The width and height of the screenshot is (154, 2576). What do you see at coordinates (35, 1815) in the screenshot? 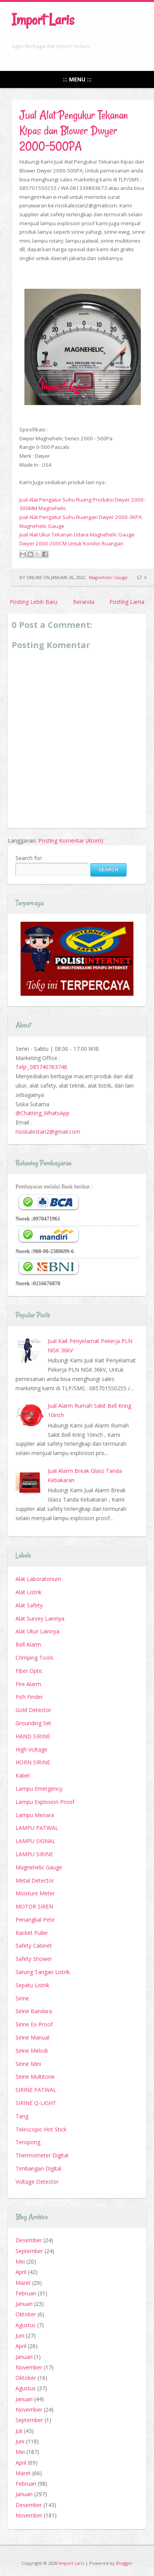
I see `Lampu Menara` at bounding box center [35, 1815].